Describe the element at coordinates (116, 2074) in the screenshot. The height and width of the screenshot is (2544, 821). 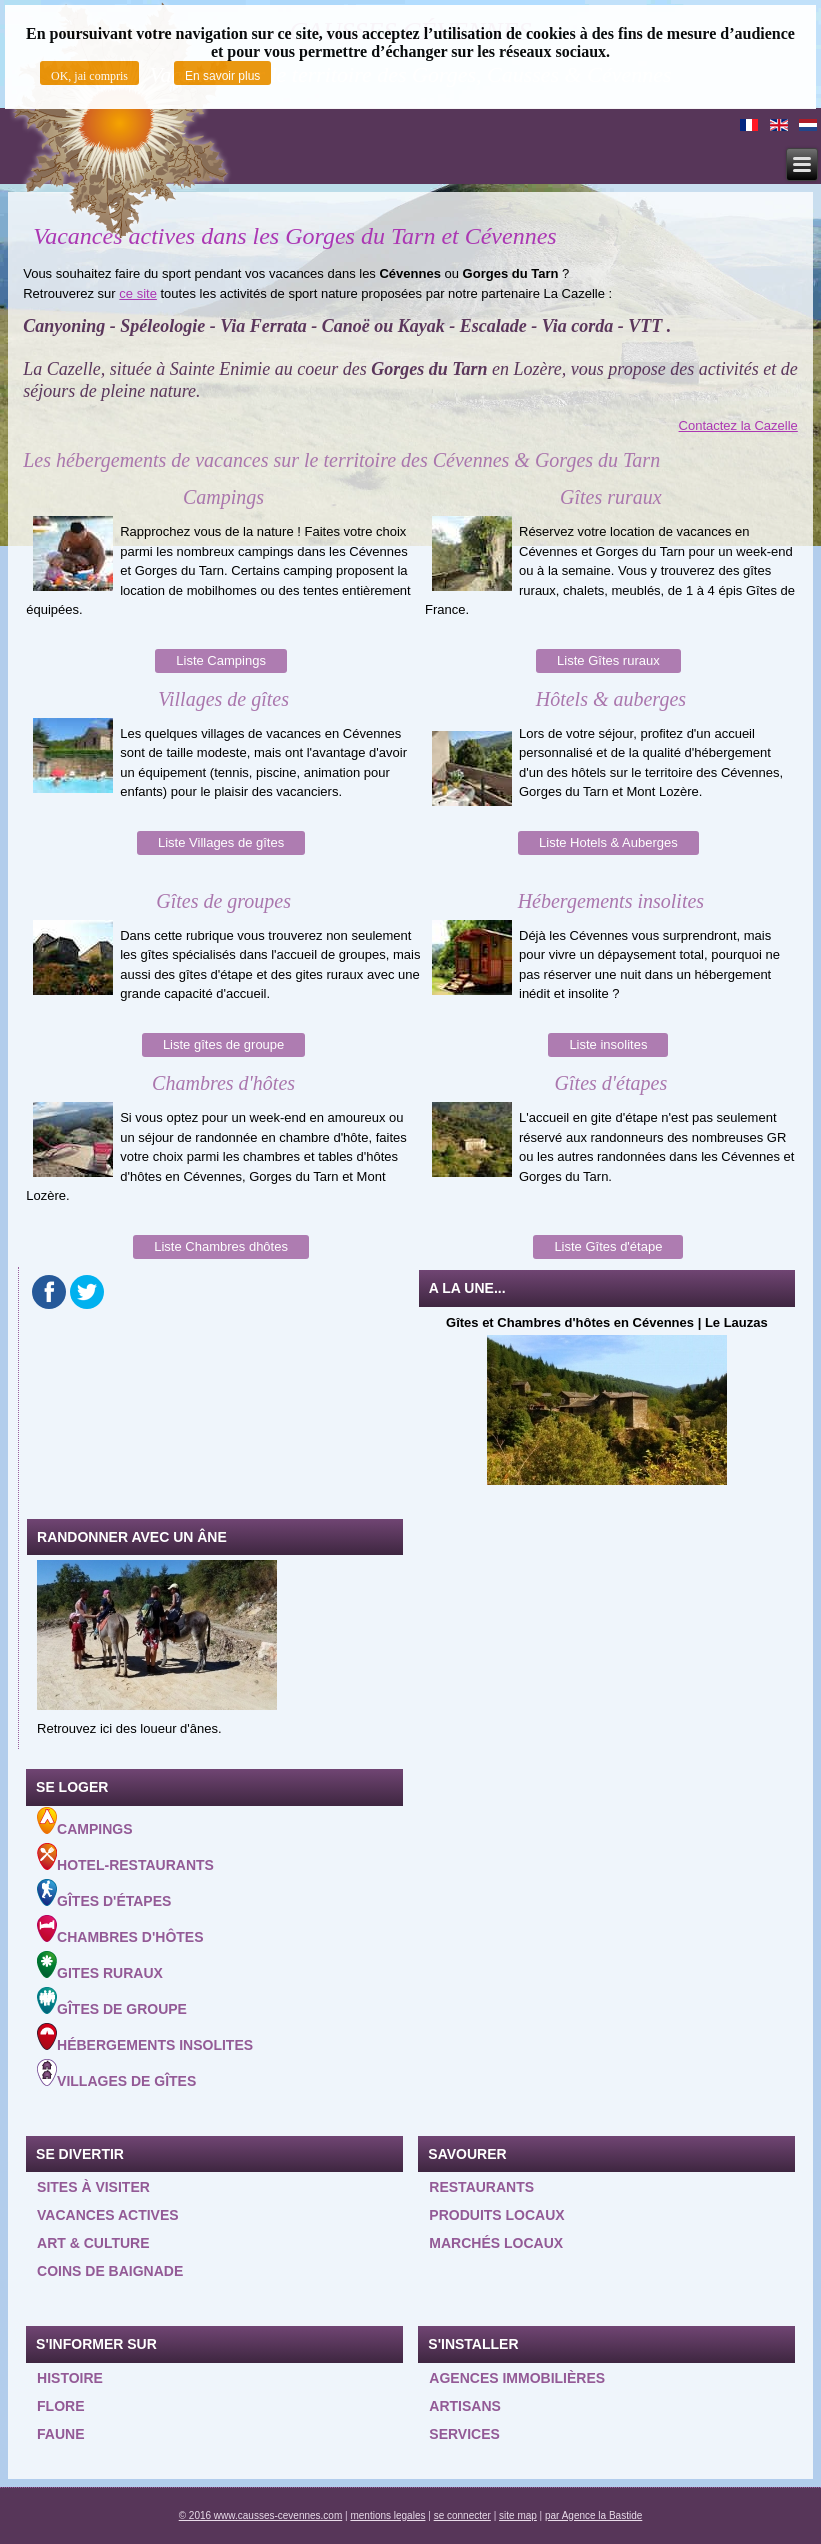
I see `Villages de gîtes` at that location.